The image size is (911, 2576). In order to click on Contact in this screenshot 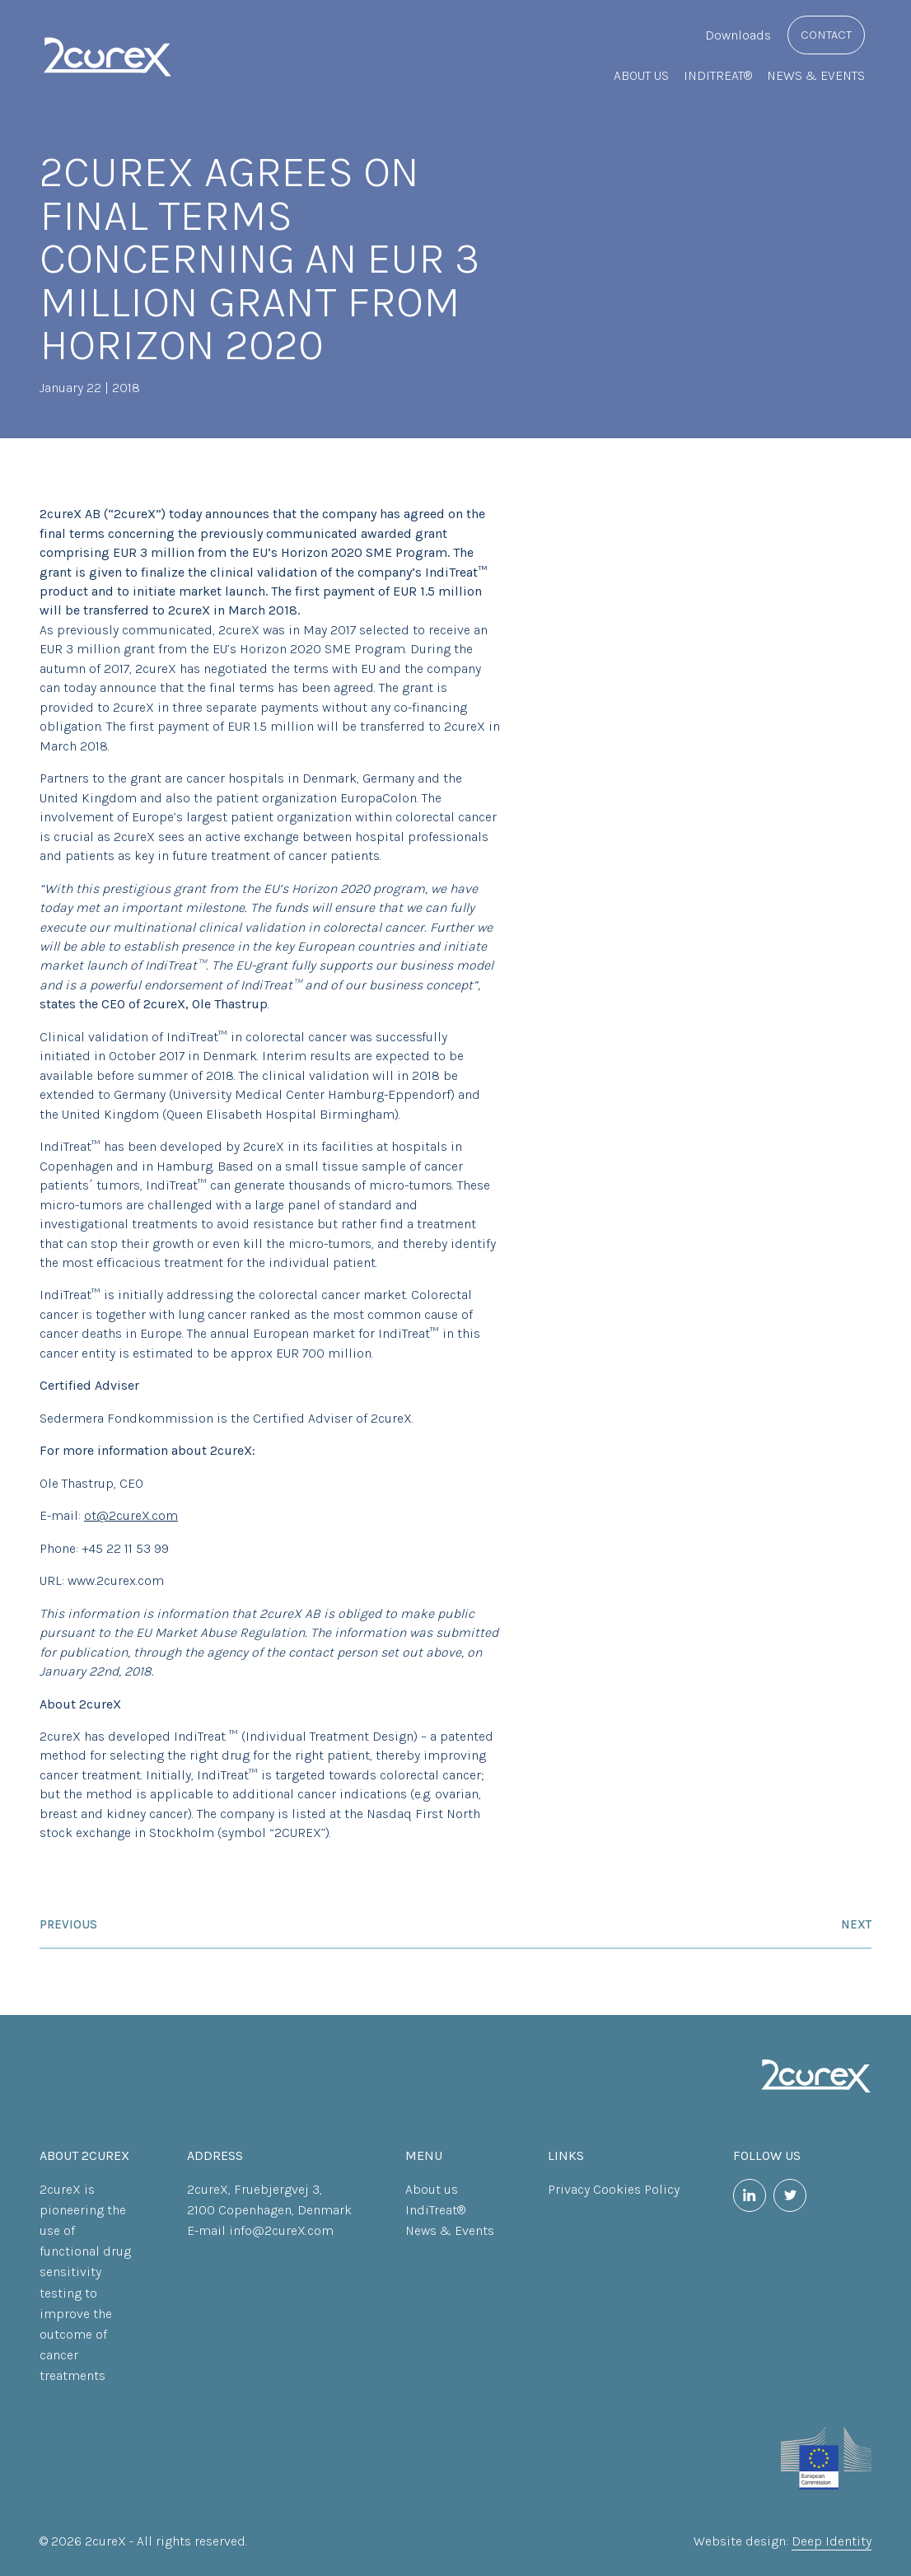, I will do `click(826, 34)`.